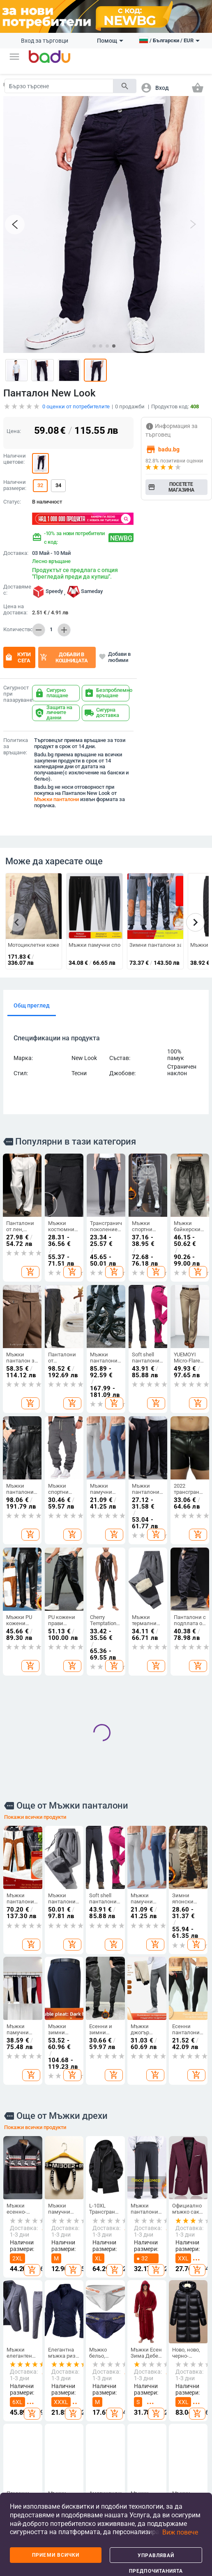 This screenshot has height=2576, width=212. Describe the element at coordinates (156, 2558) in the screenshot. I see `Управлявай предпочитанията` at that location.